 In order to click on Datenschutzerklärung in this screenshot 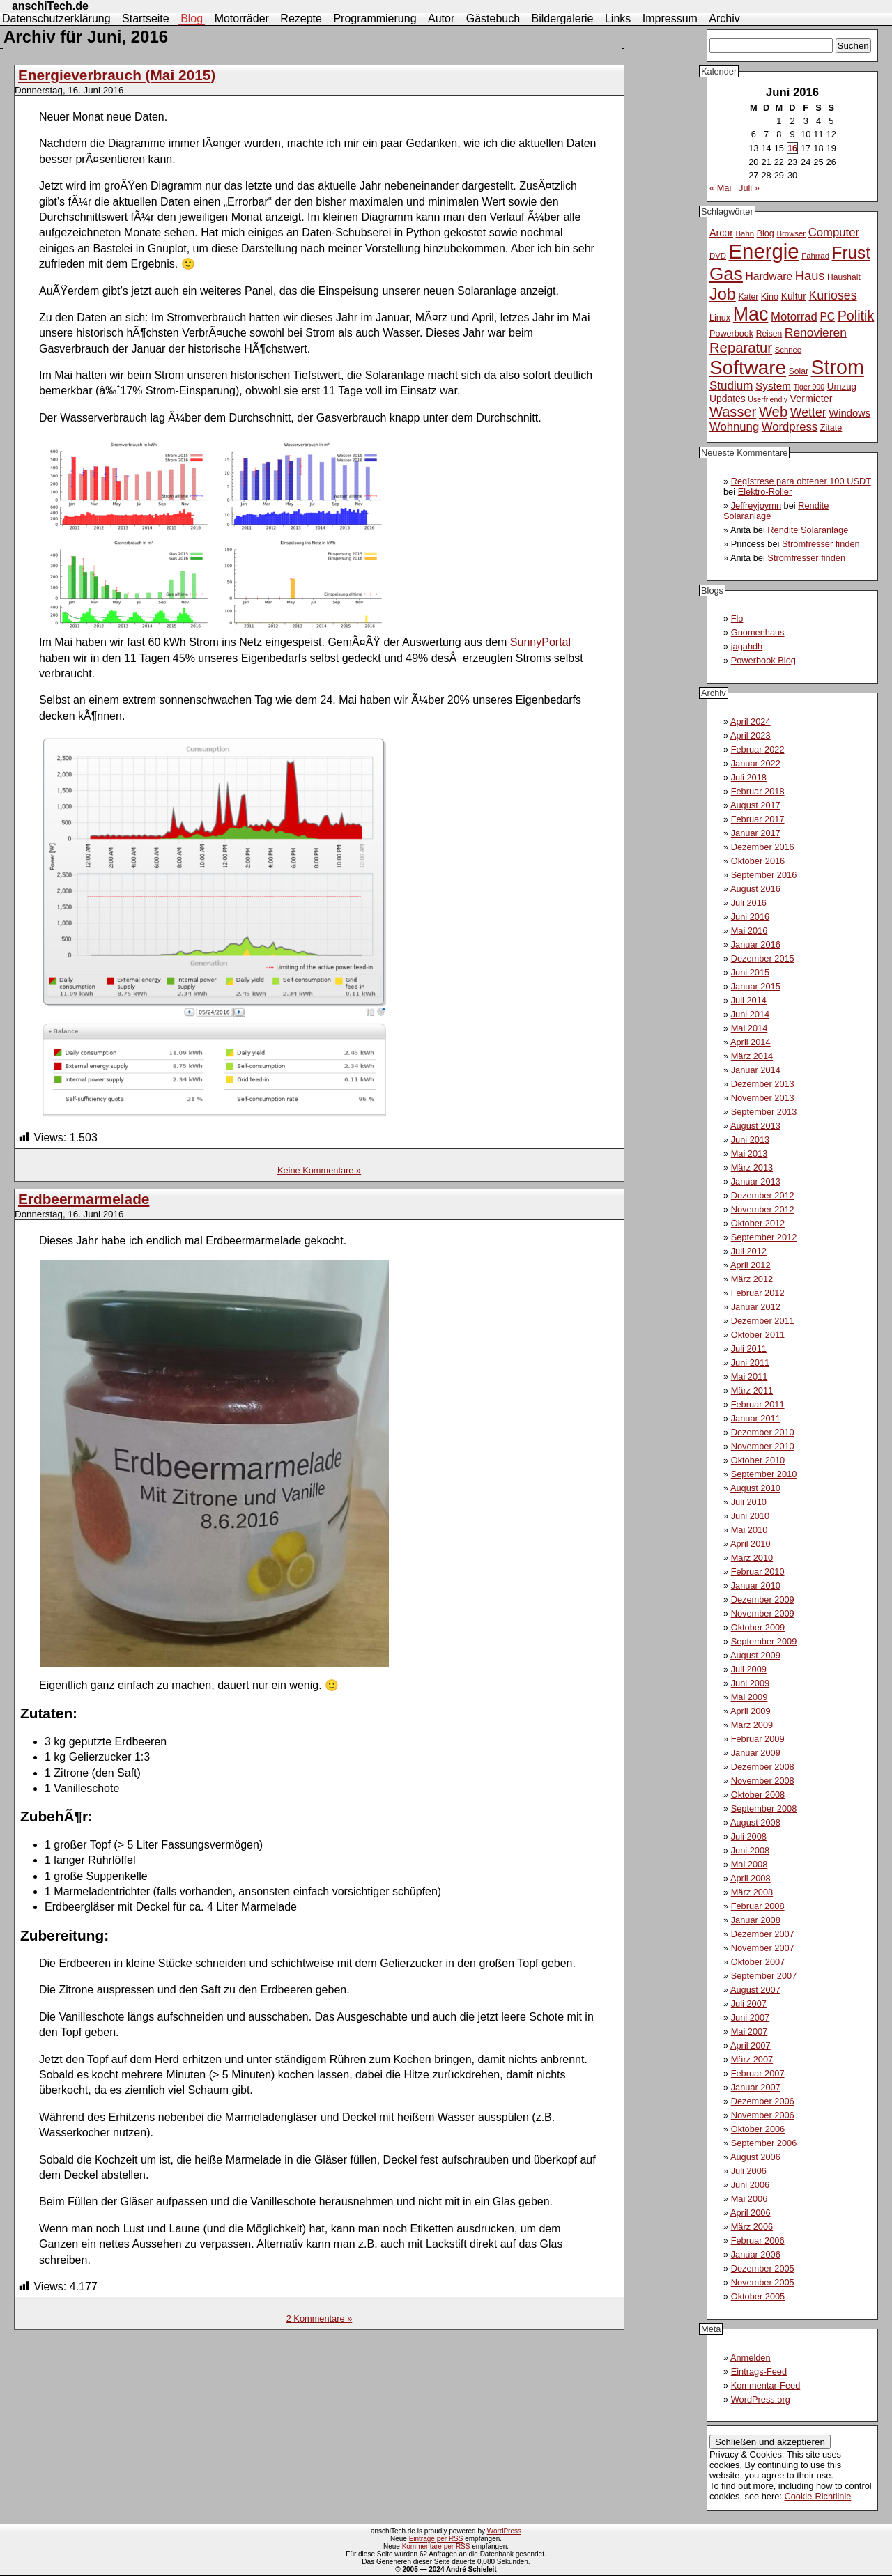, I will do `click(56, 18)`.